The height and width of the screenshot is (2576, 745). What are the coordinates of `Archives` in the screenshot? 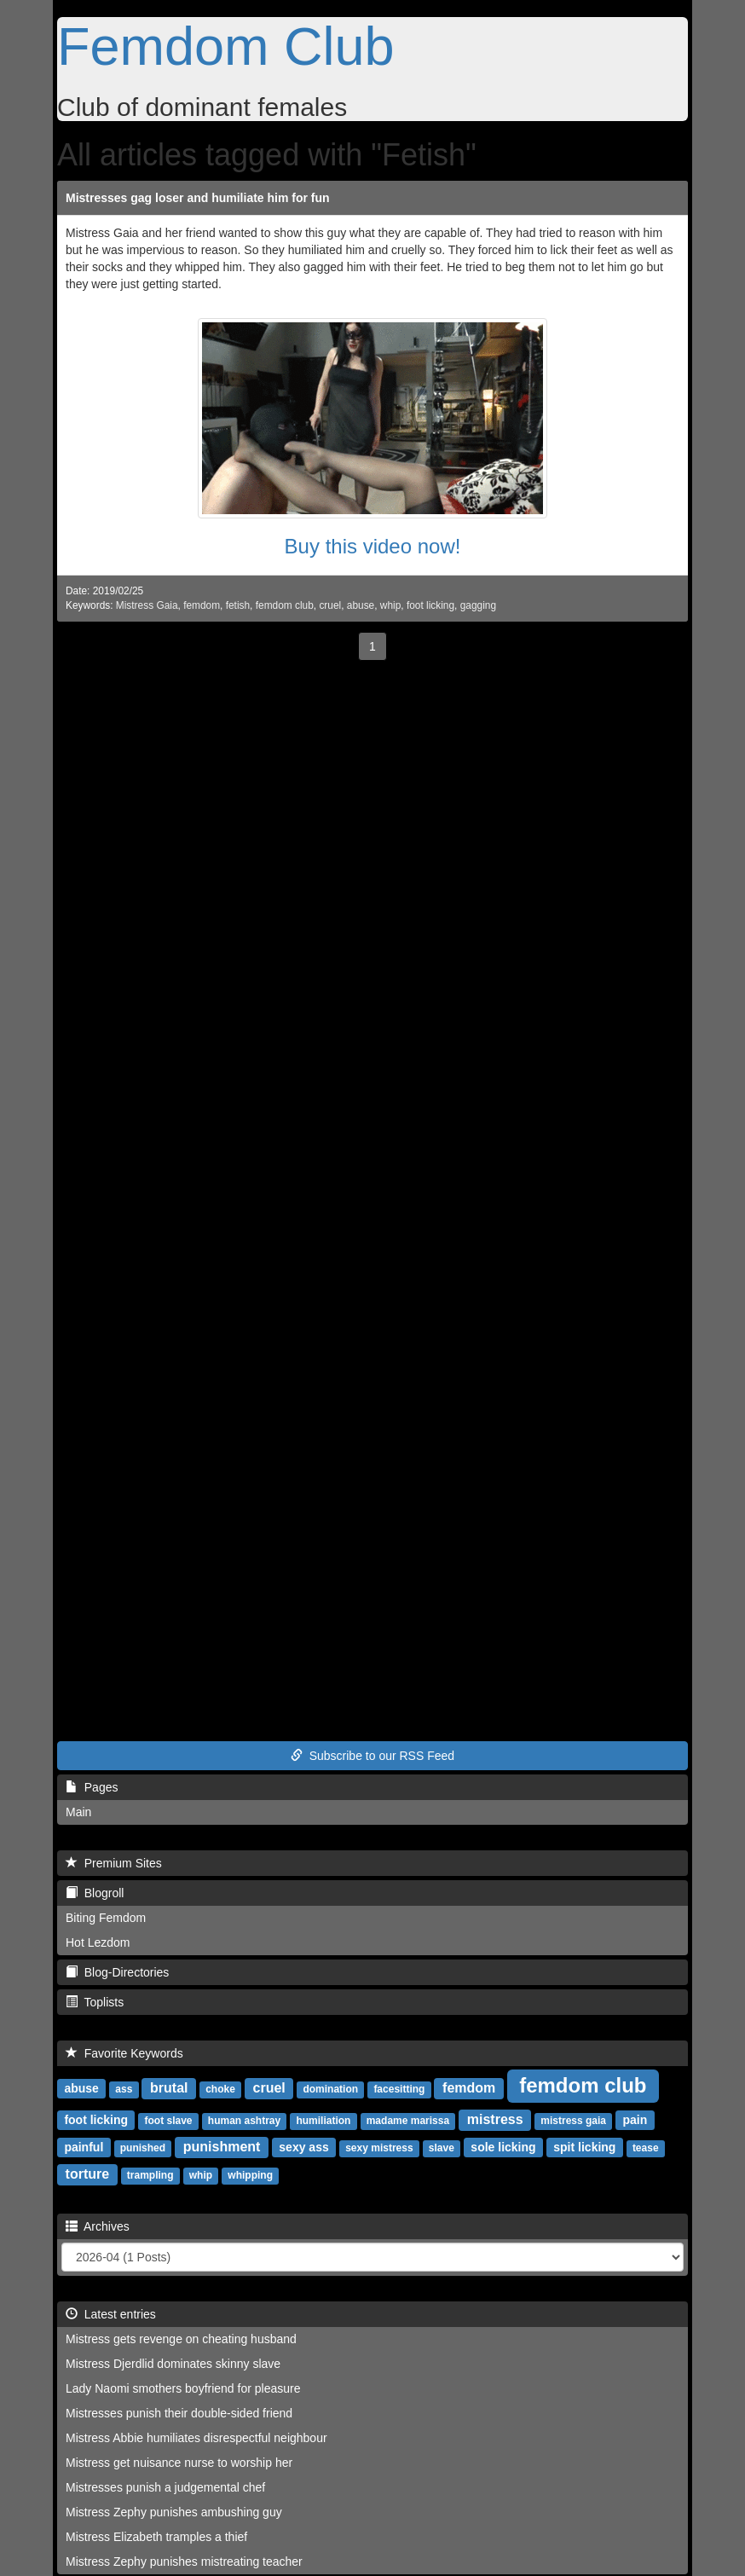 It's located at (98, 2226).